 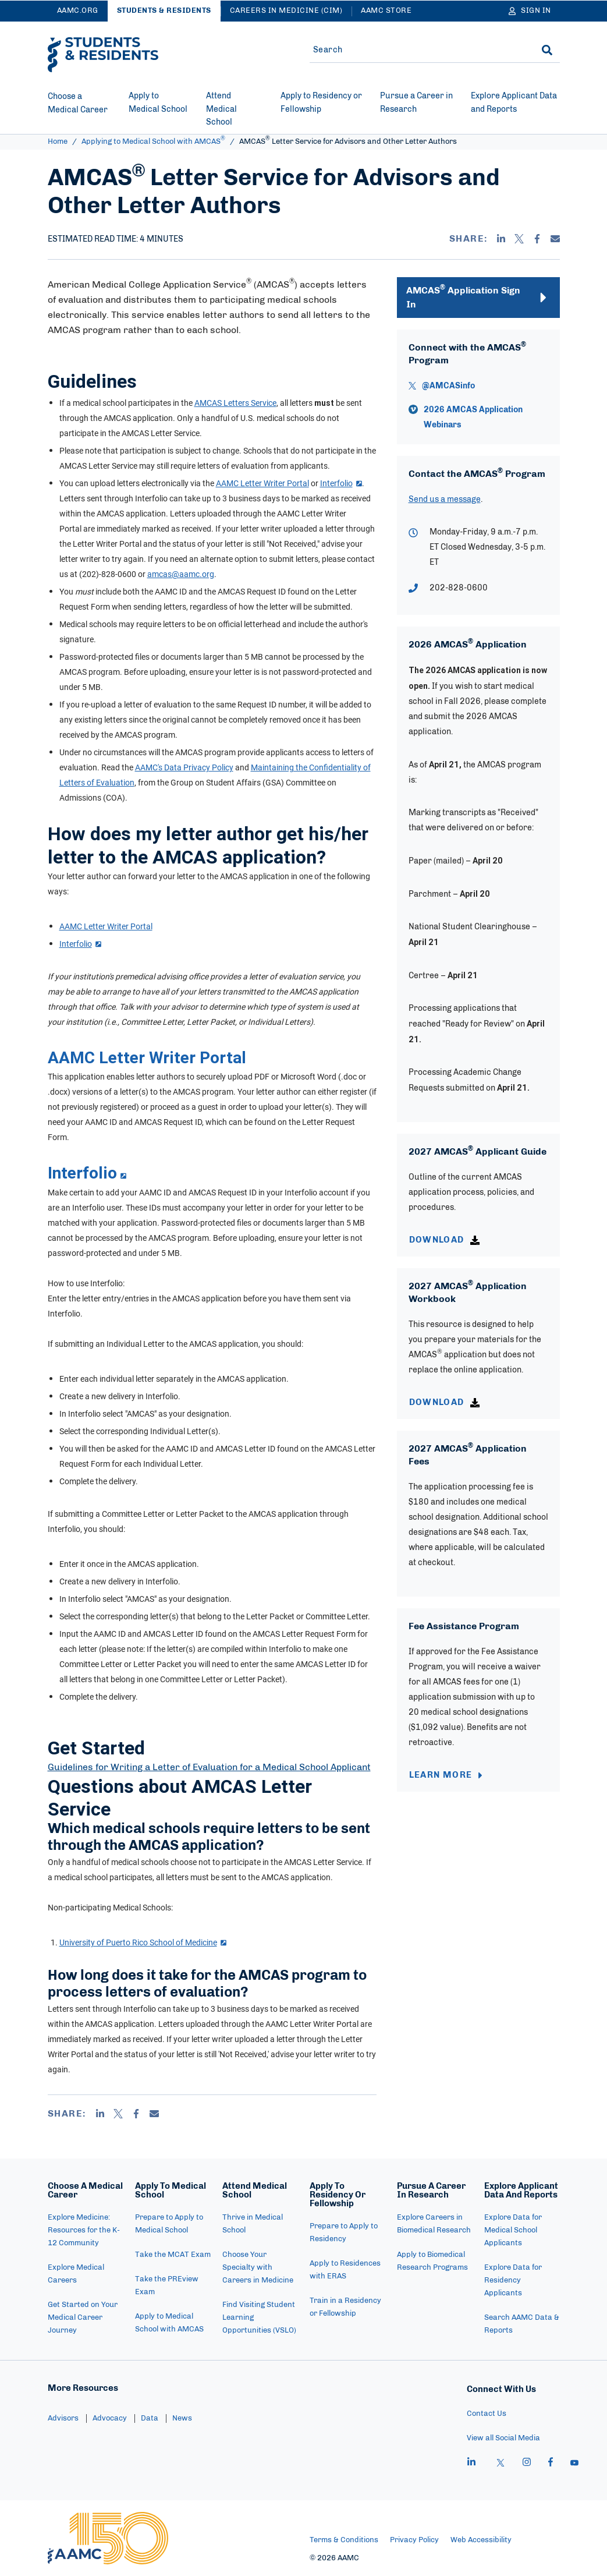 I want to click on [linkedin], so click(x=471, y=2463).